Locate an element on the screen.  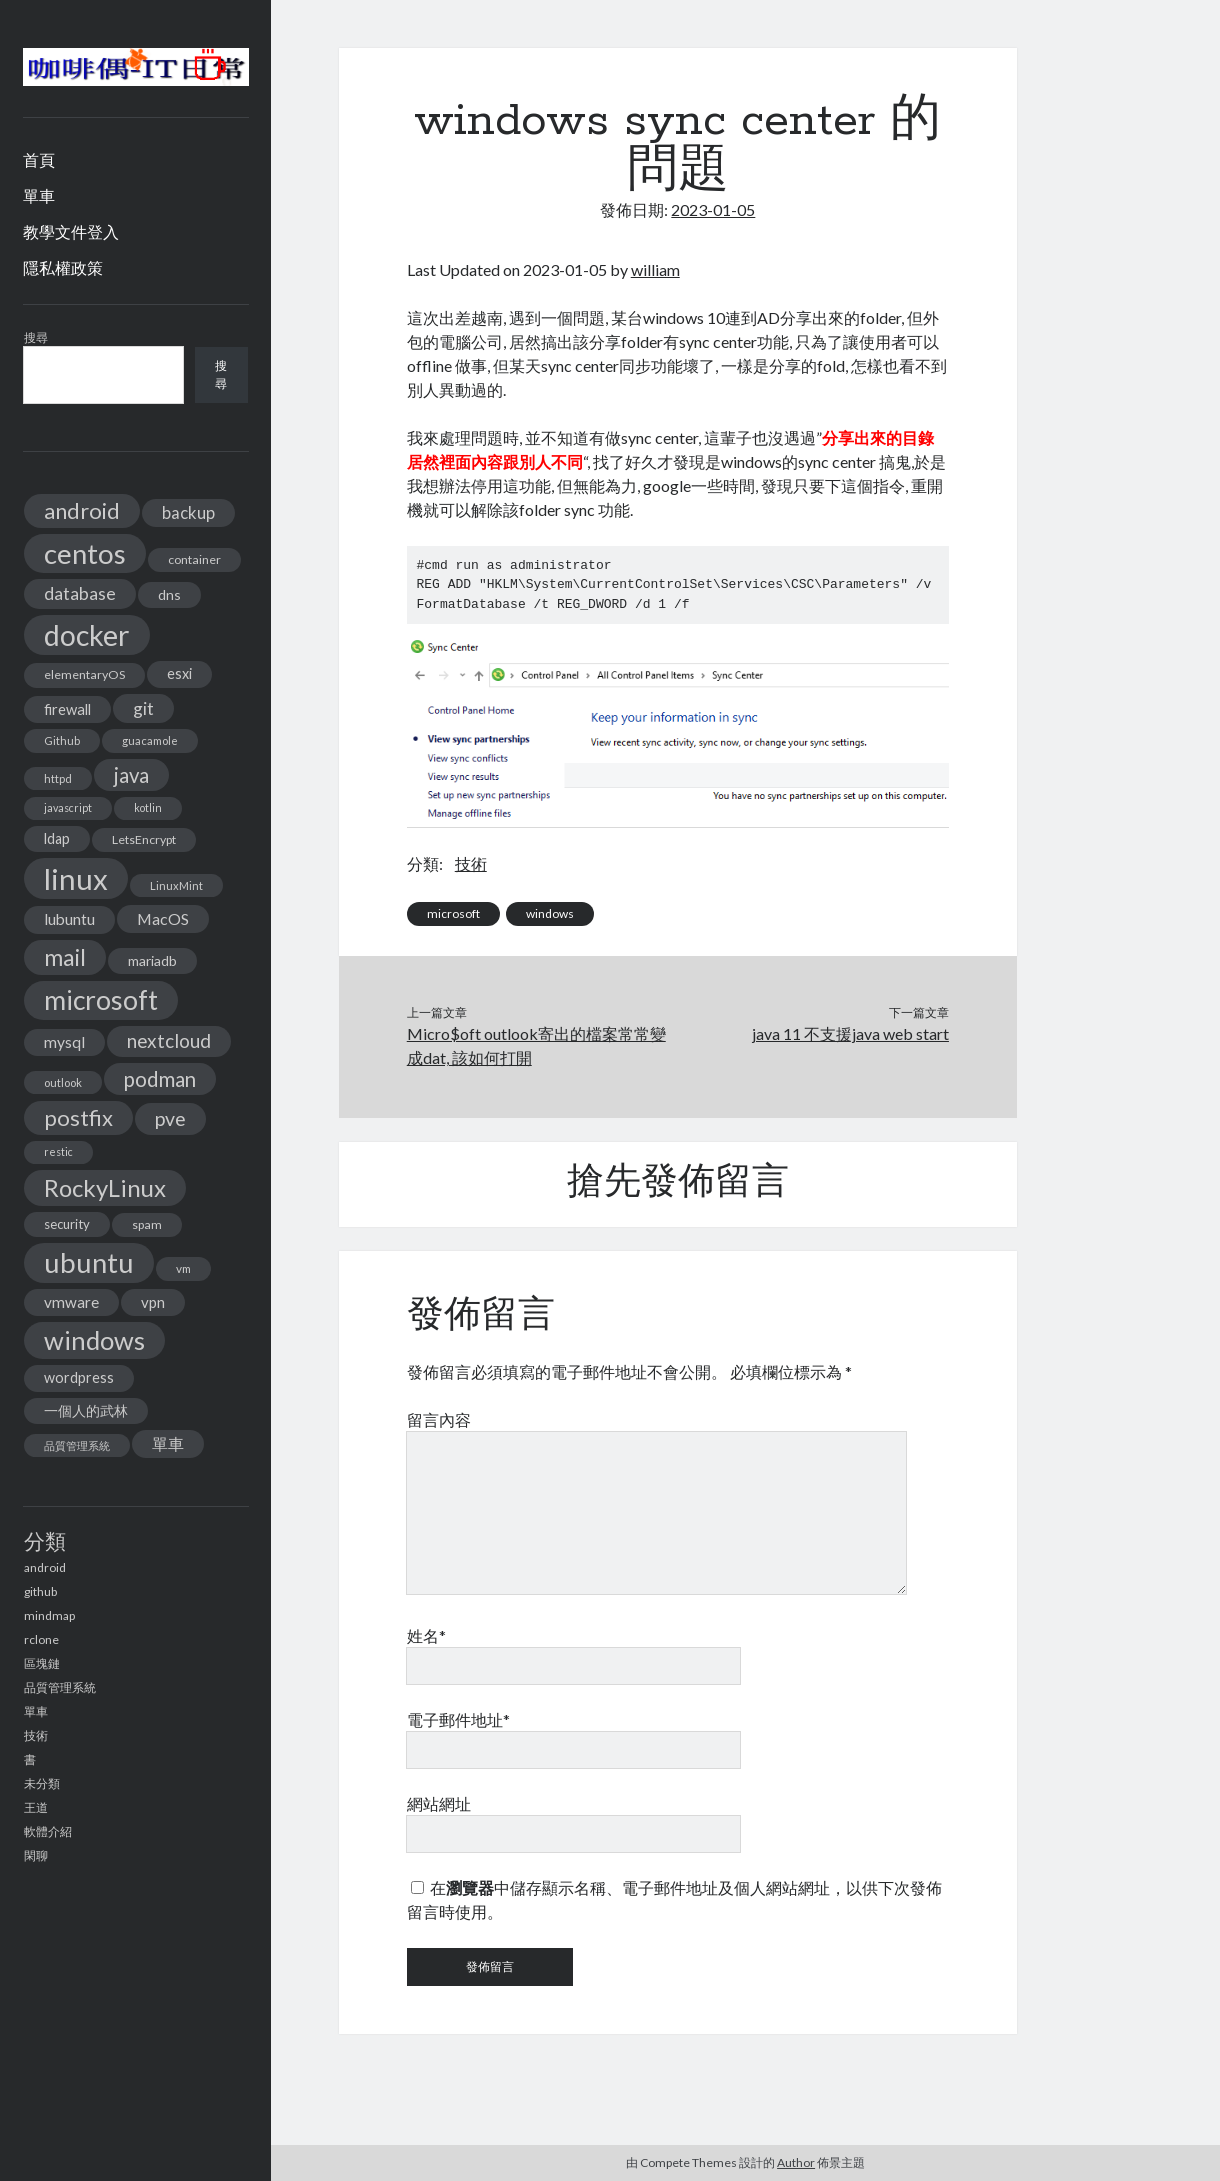
centos [centos (137 個項目)] is located at coordinates (85, 553).